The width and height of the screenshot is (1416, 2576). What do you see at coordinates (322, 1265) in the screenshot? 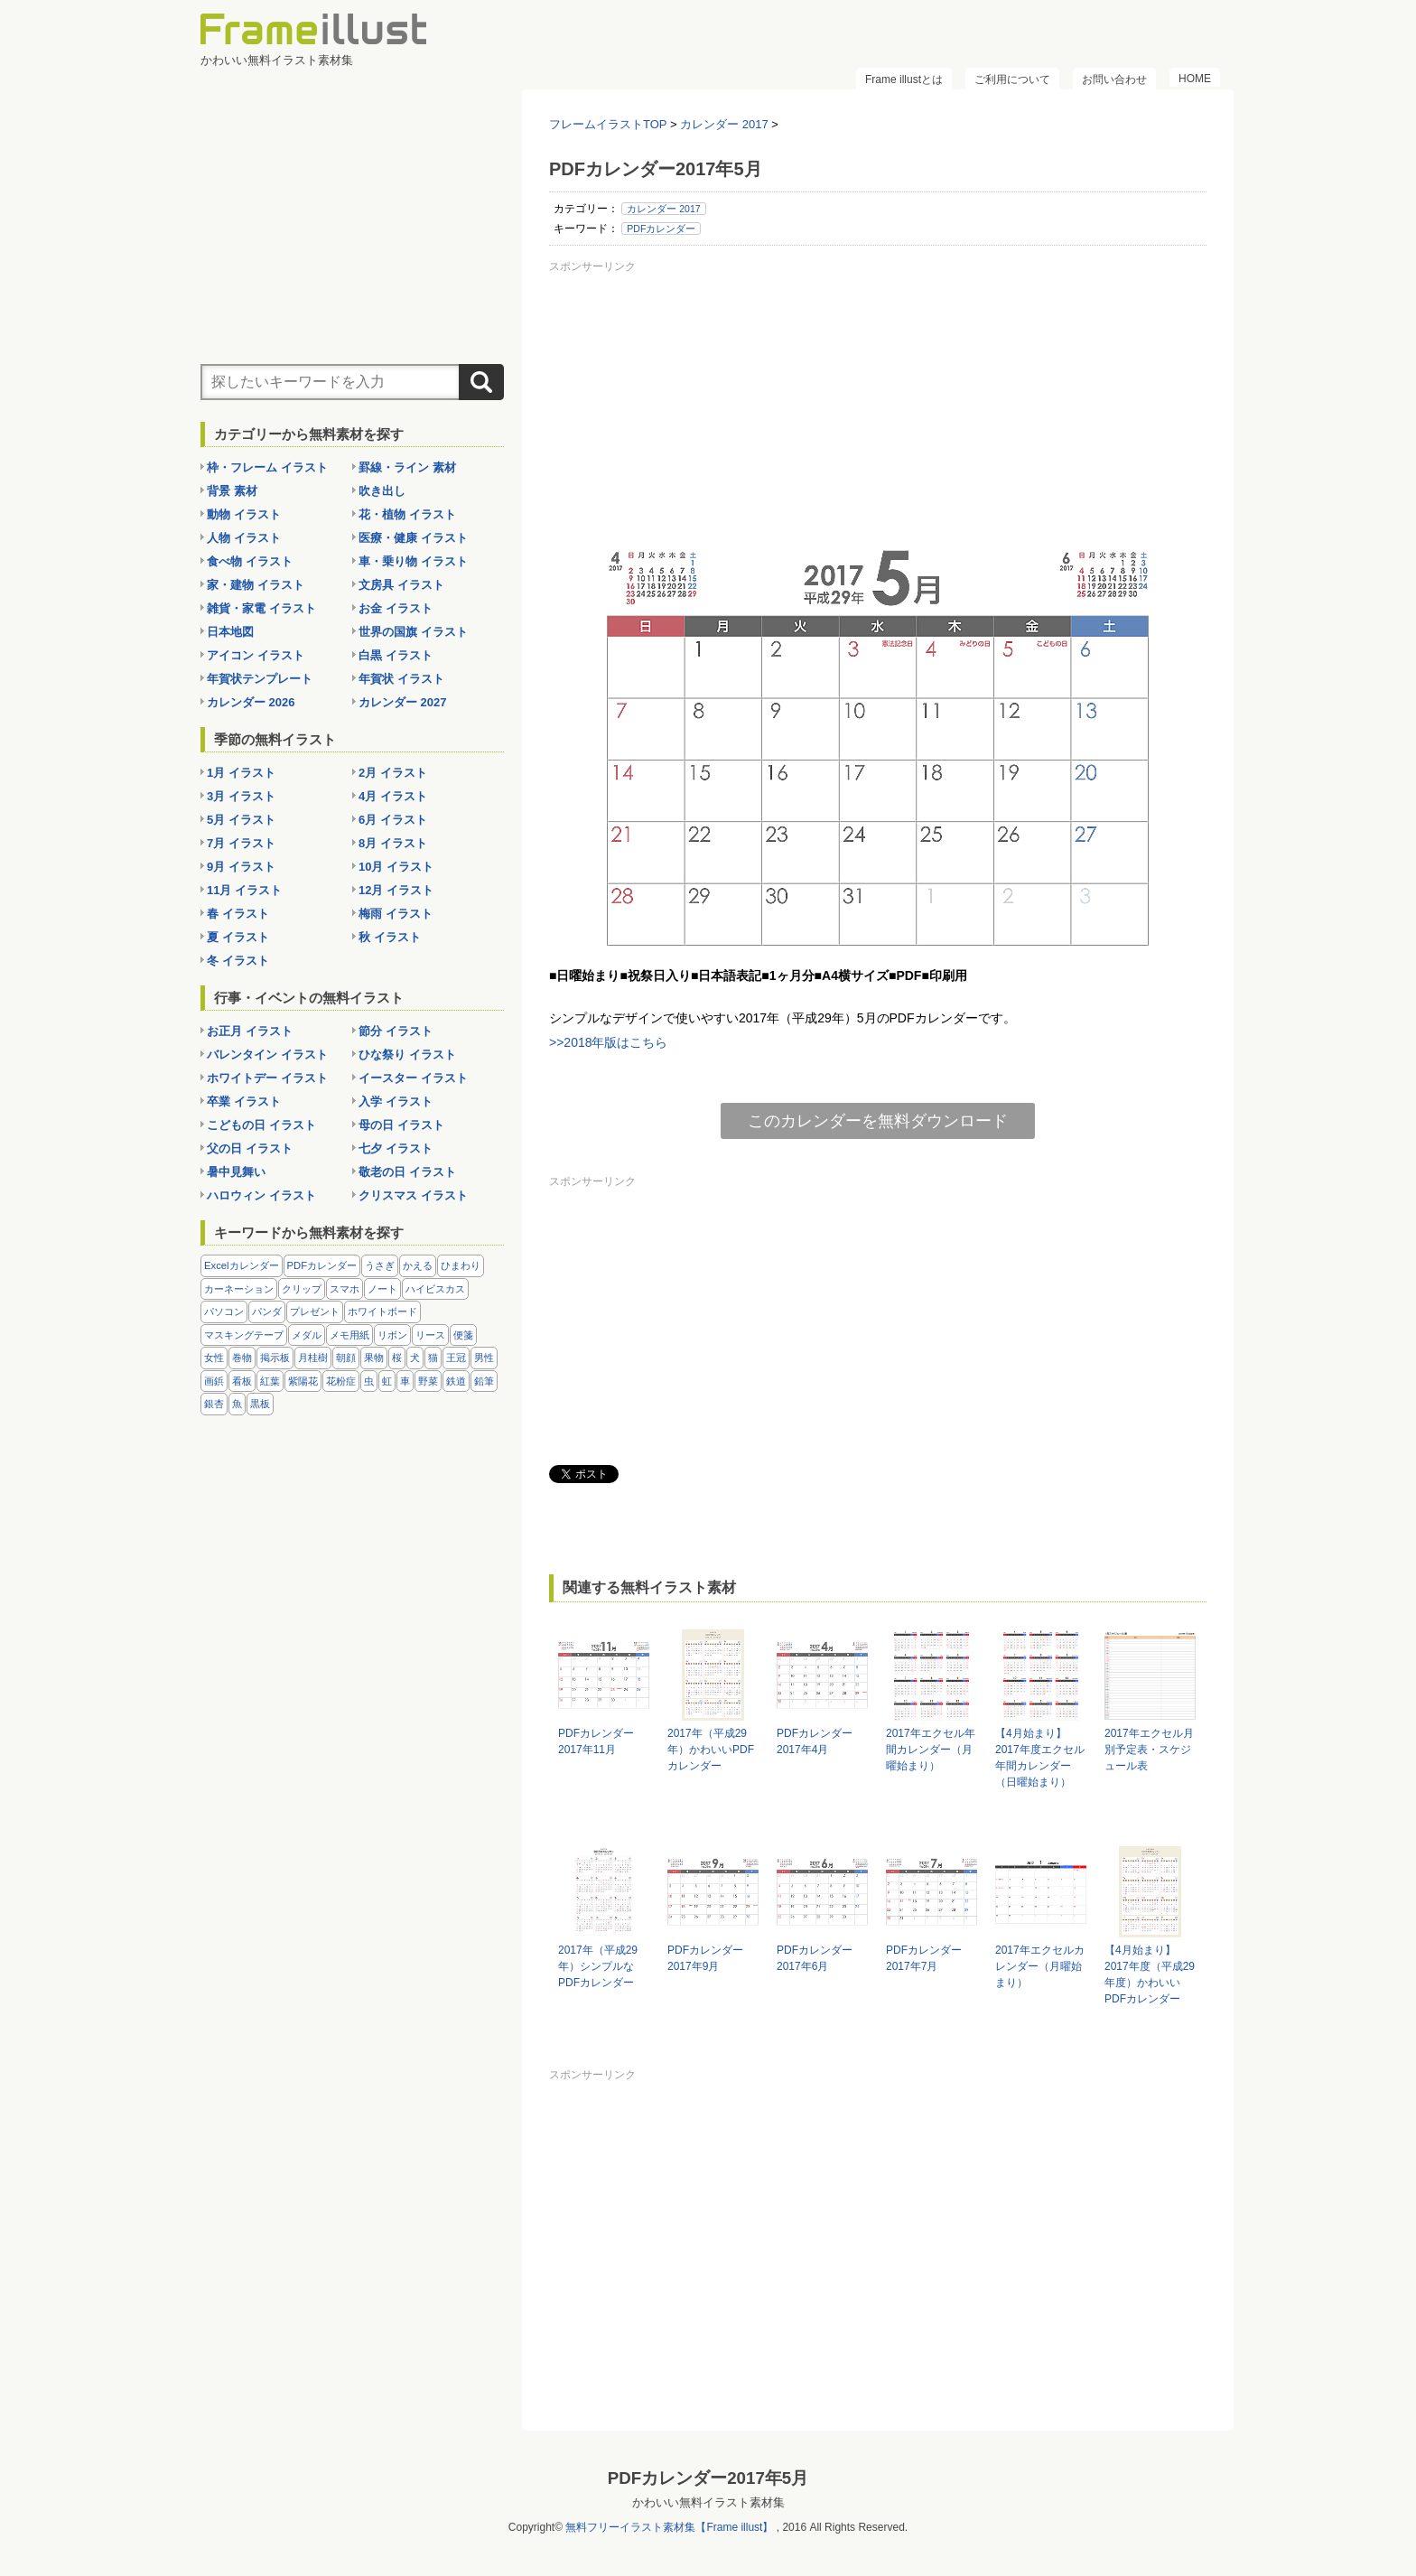
I see `PDFカレンダー [PDFカレンダー (212個の項目)]` at bounding box center [322, 1265].